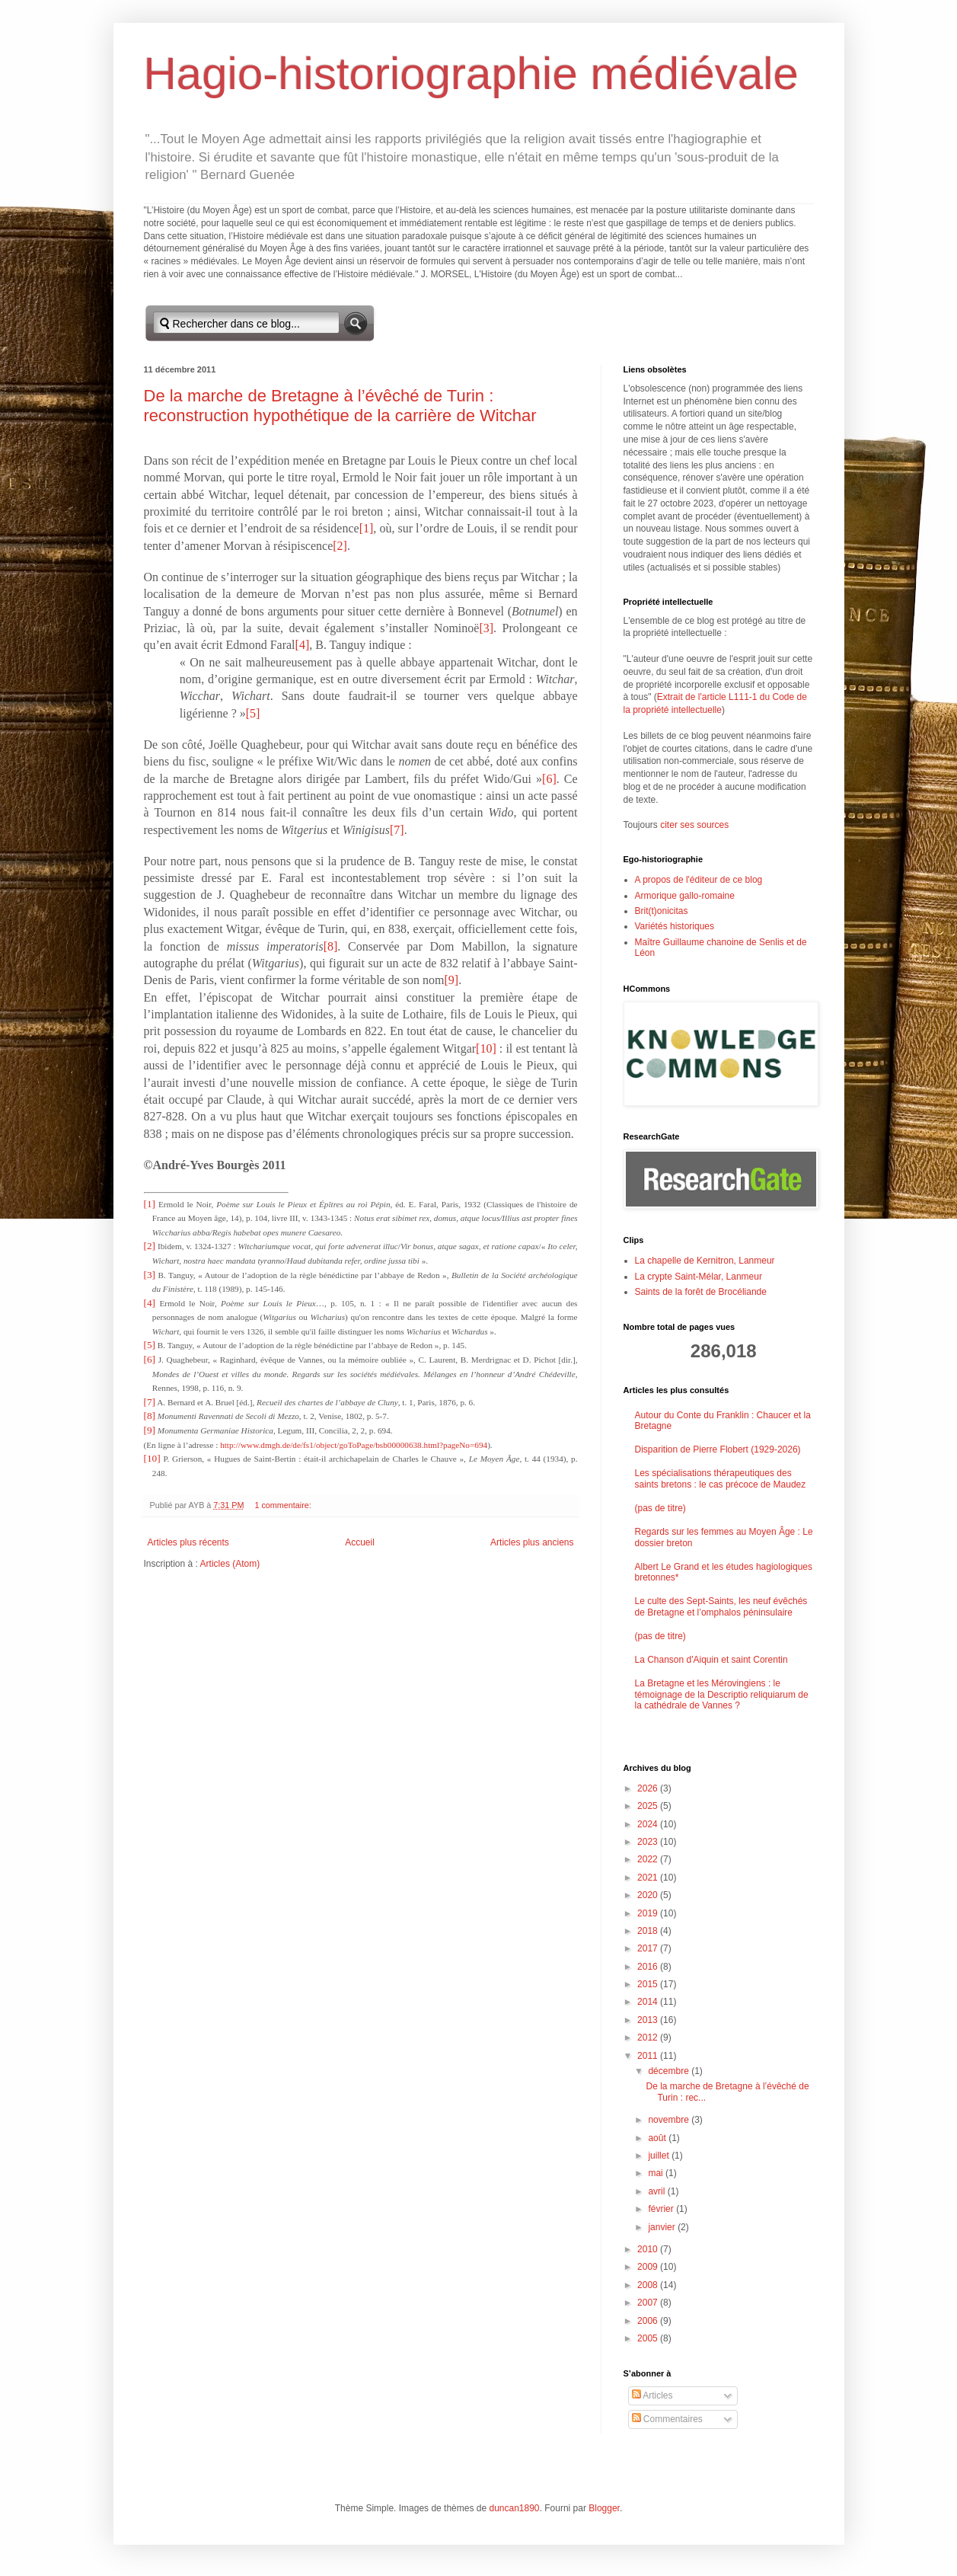  Describe the element at coordinates (648, 1895) in the screenshot. I see `2020` at that location.